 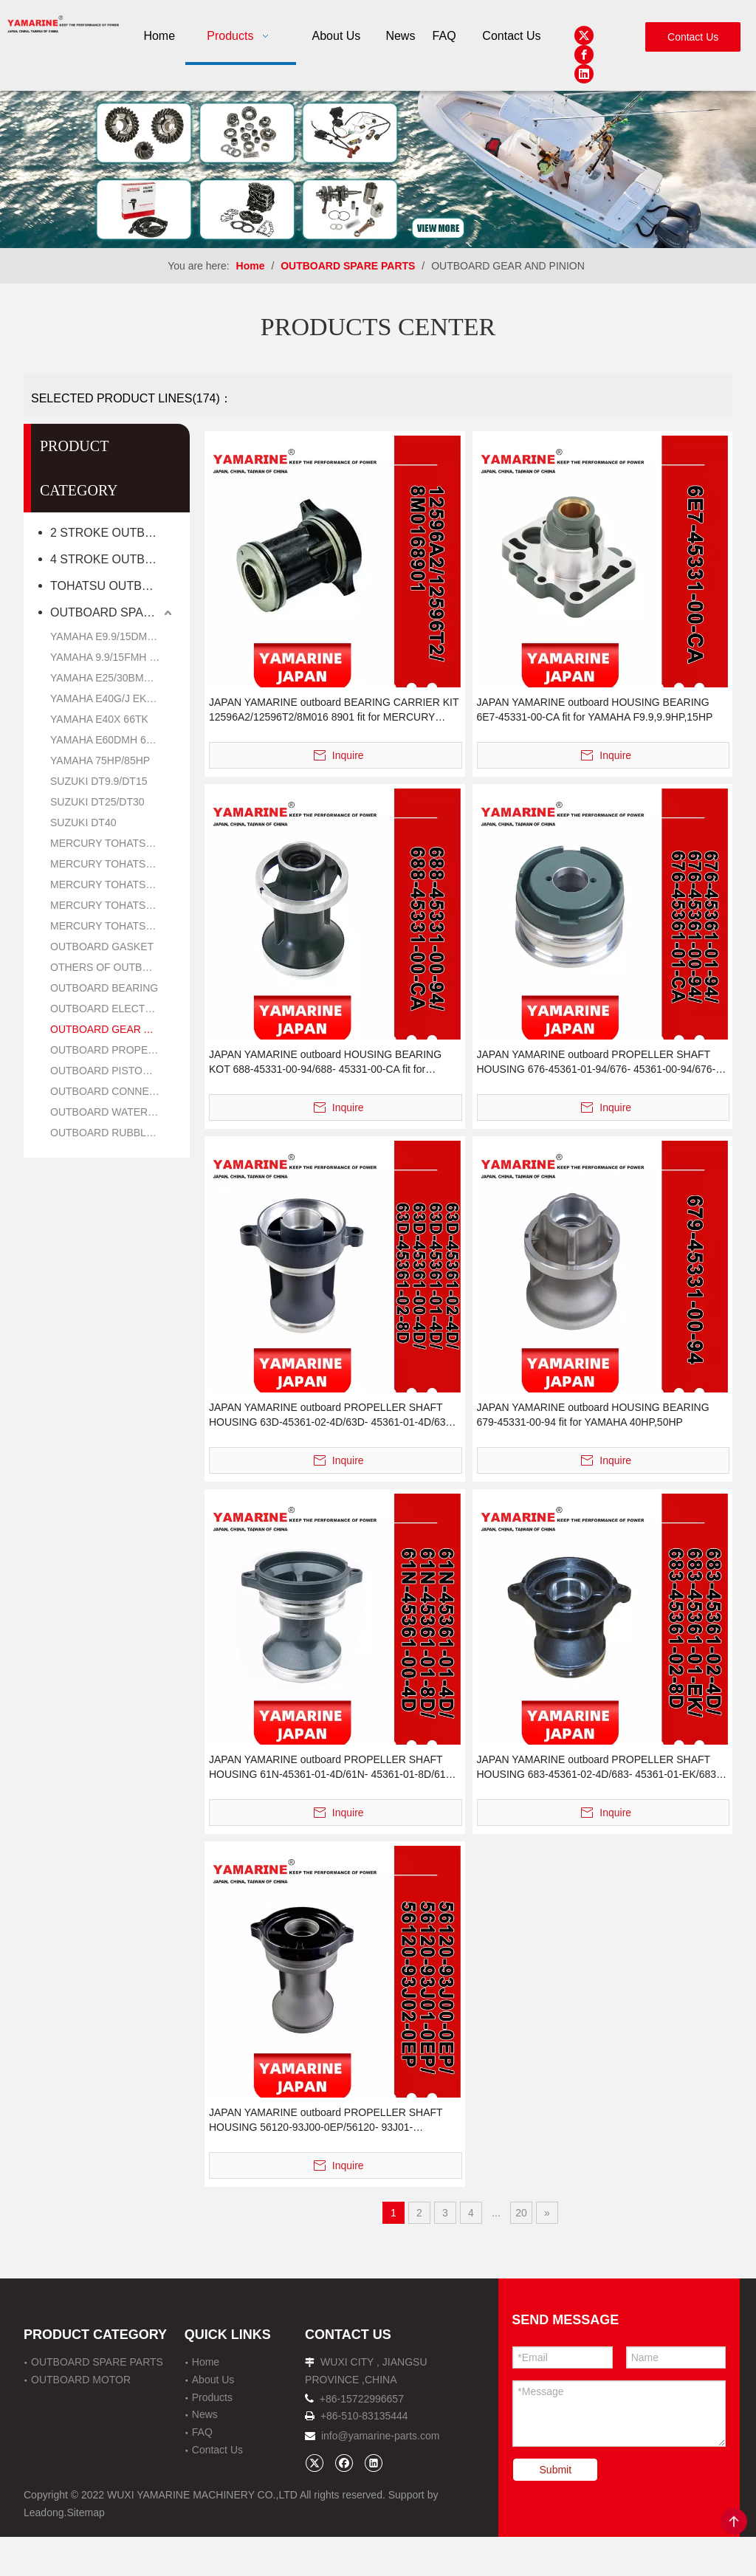 What do you see at coordinates (112, 559) in the screenshot?
I see `4 STROKE OUTBOARD MOTOR` at bounding box center [112, 559].